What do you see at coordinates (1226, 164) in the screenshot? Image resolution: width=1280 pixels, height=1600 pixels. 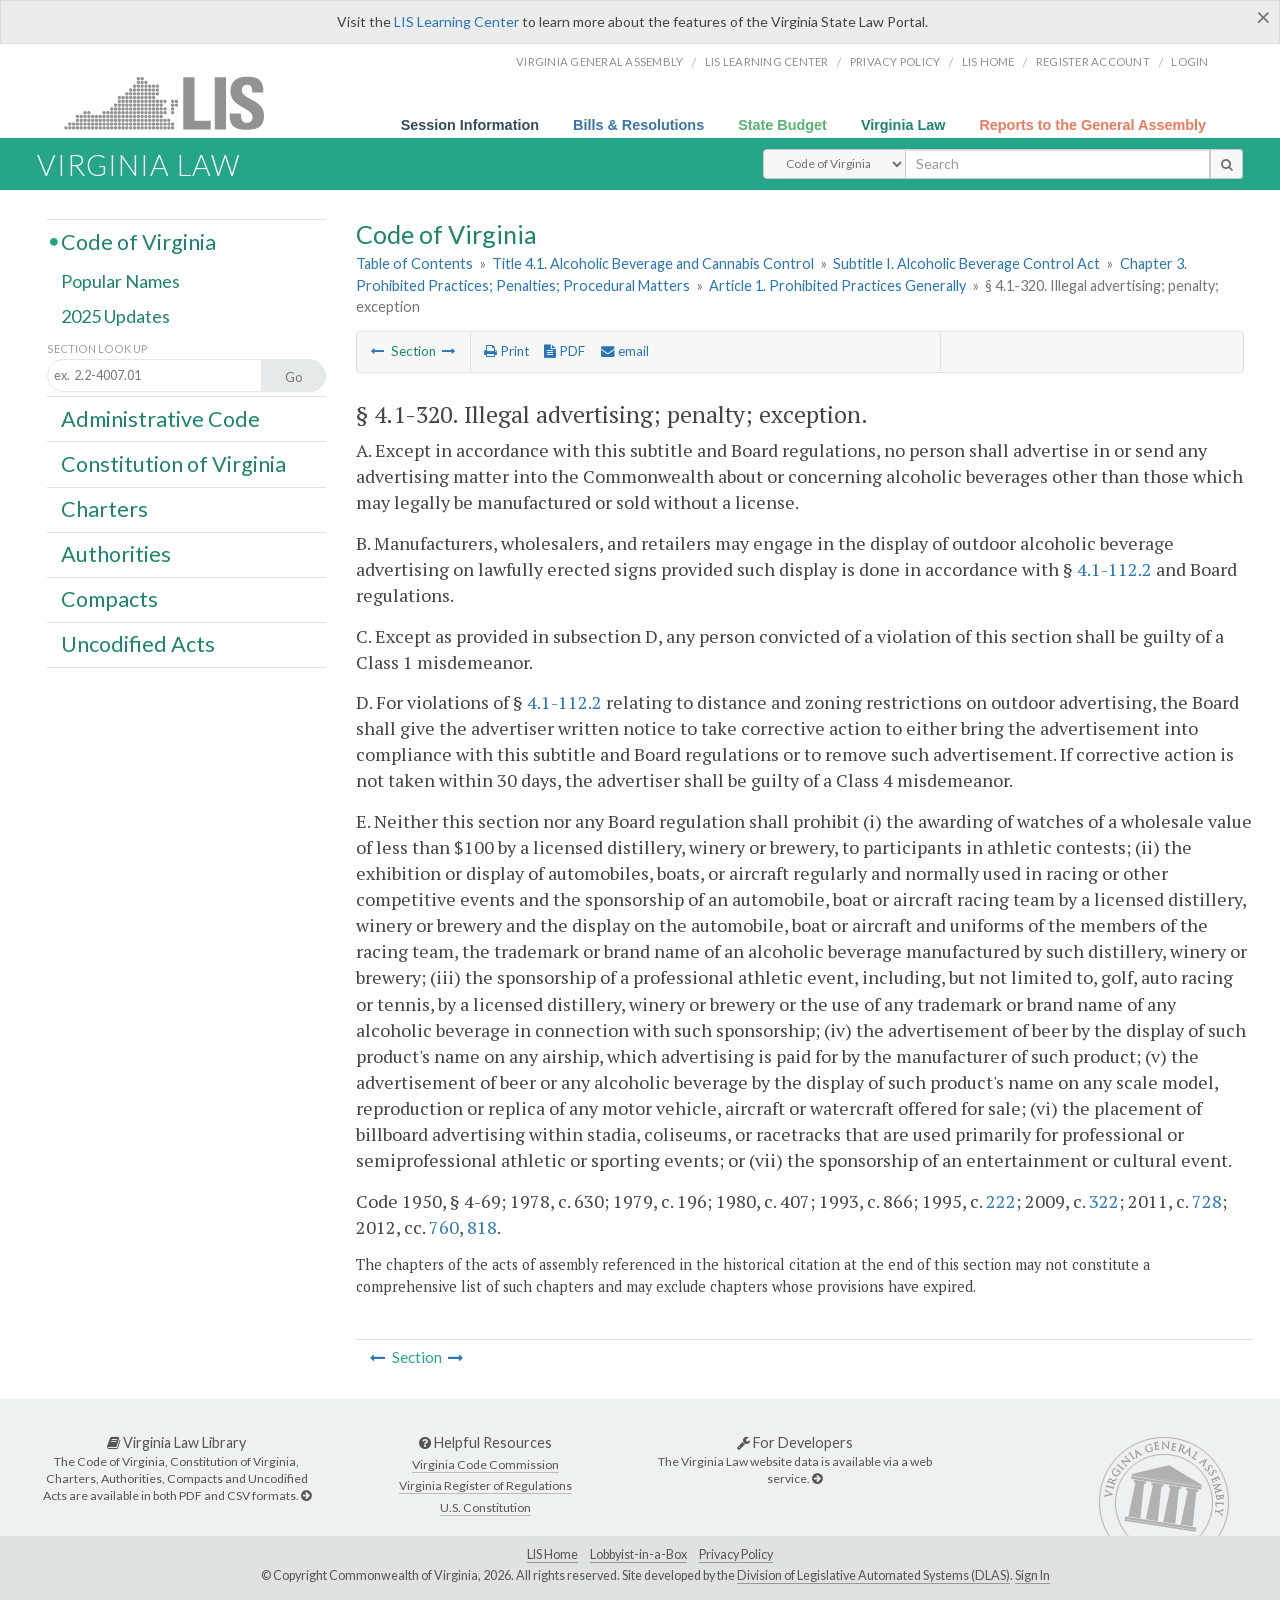 I see `[search button]` at bounding box center [1226, 164].